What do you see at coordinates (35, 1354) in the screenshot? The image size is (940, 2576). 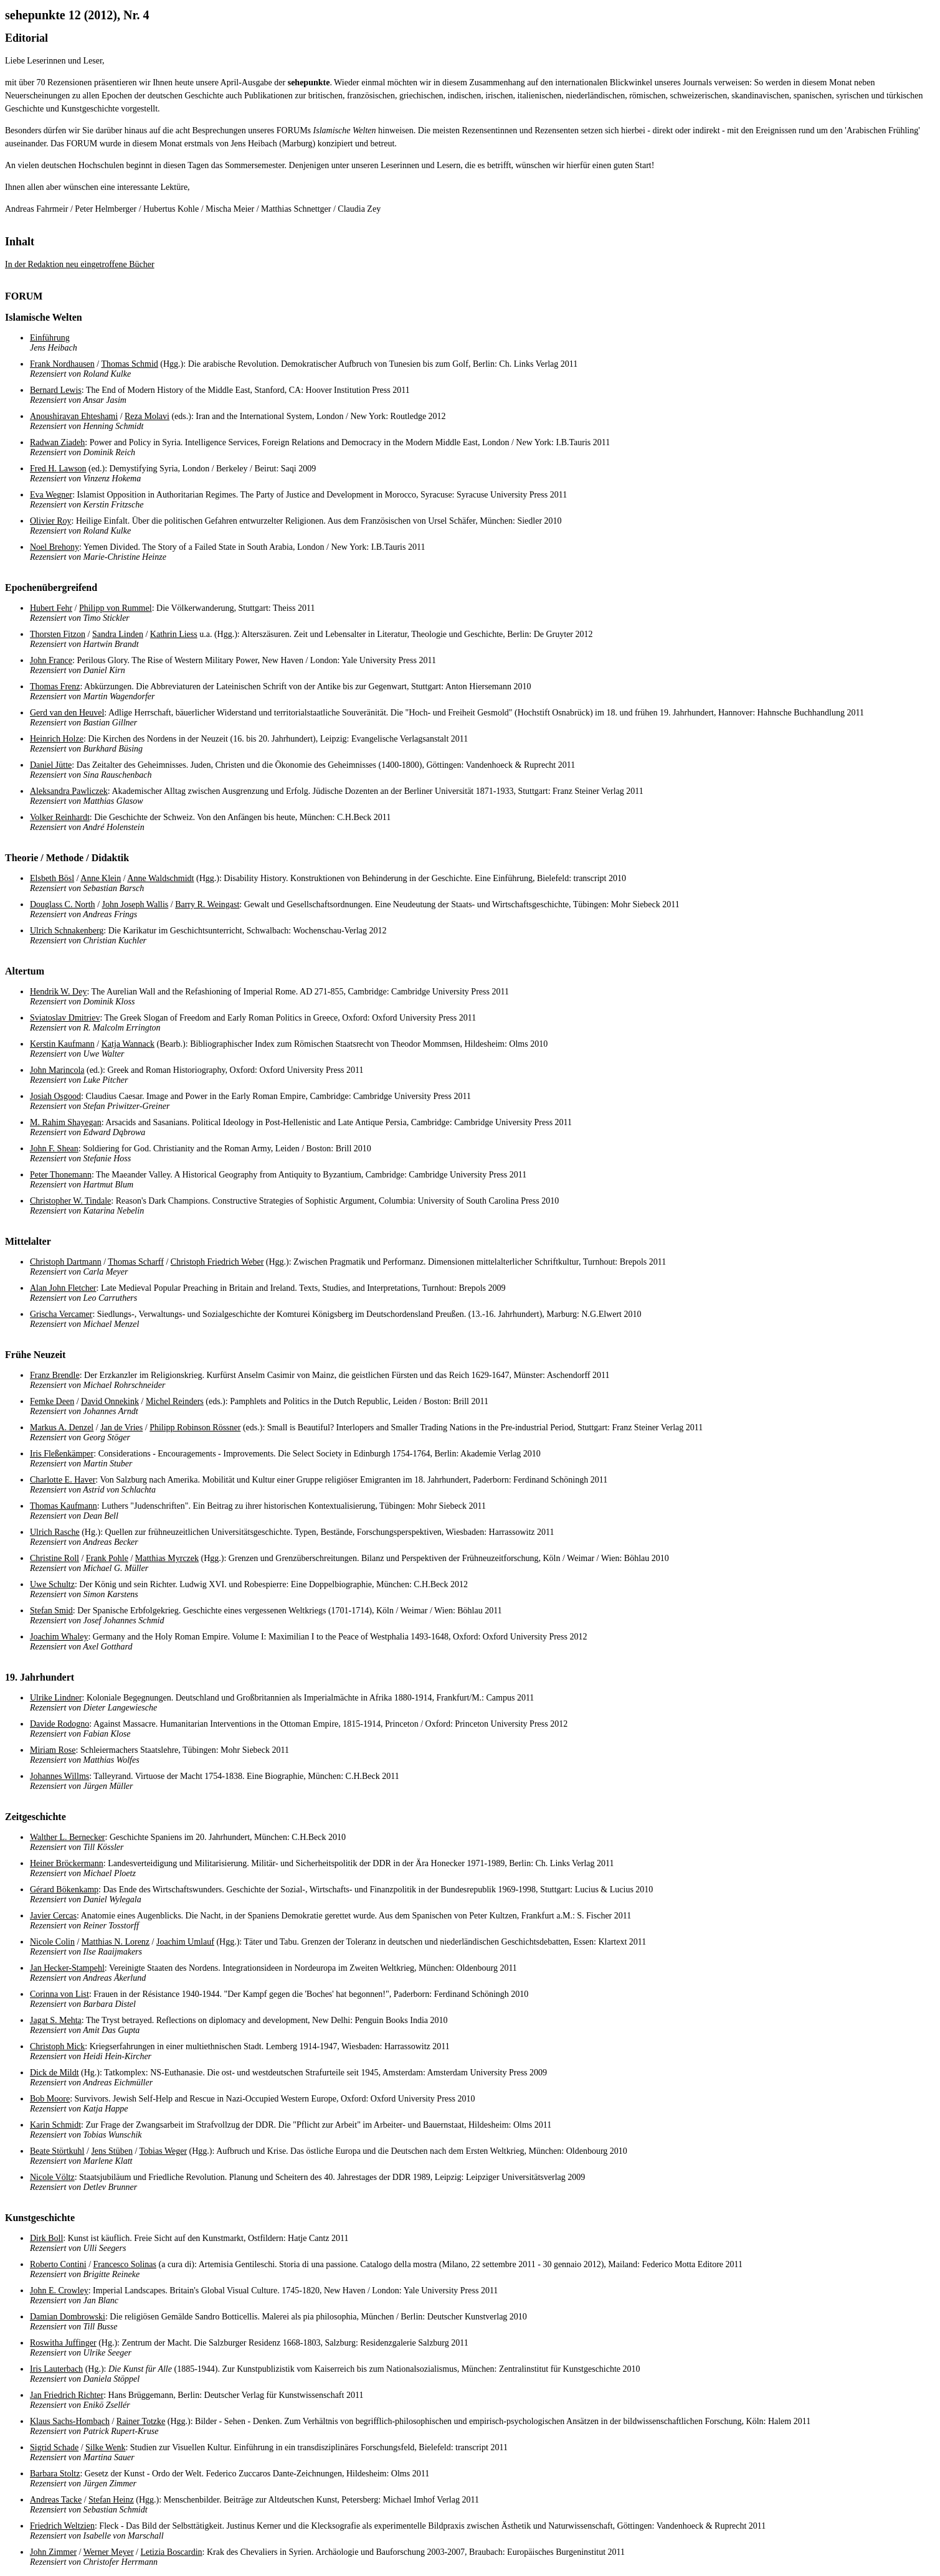 I see `Frühe Neuzeit` at bounding box center [35, 1354].